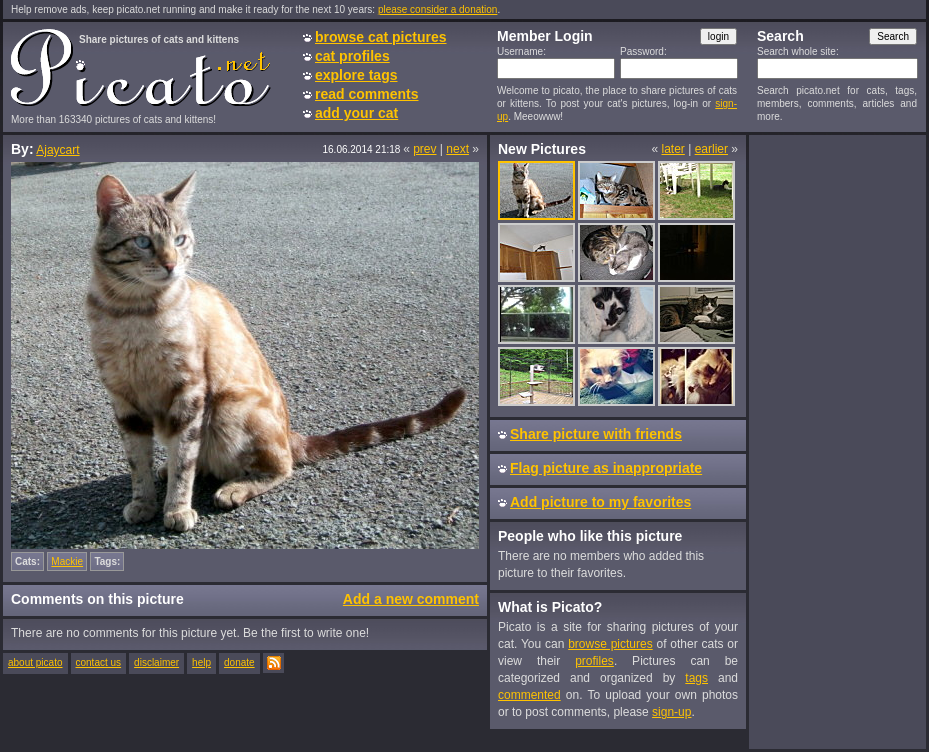  Describe the element at coordinates (411, 599) in the screenshot. I see `Add a new comment` at that location.